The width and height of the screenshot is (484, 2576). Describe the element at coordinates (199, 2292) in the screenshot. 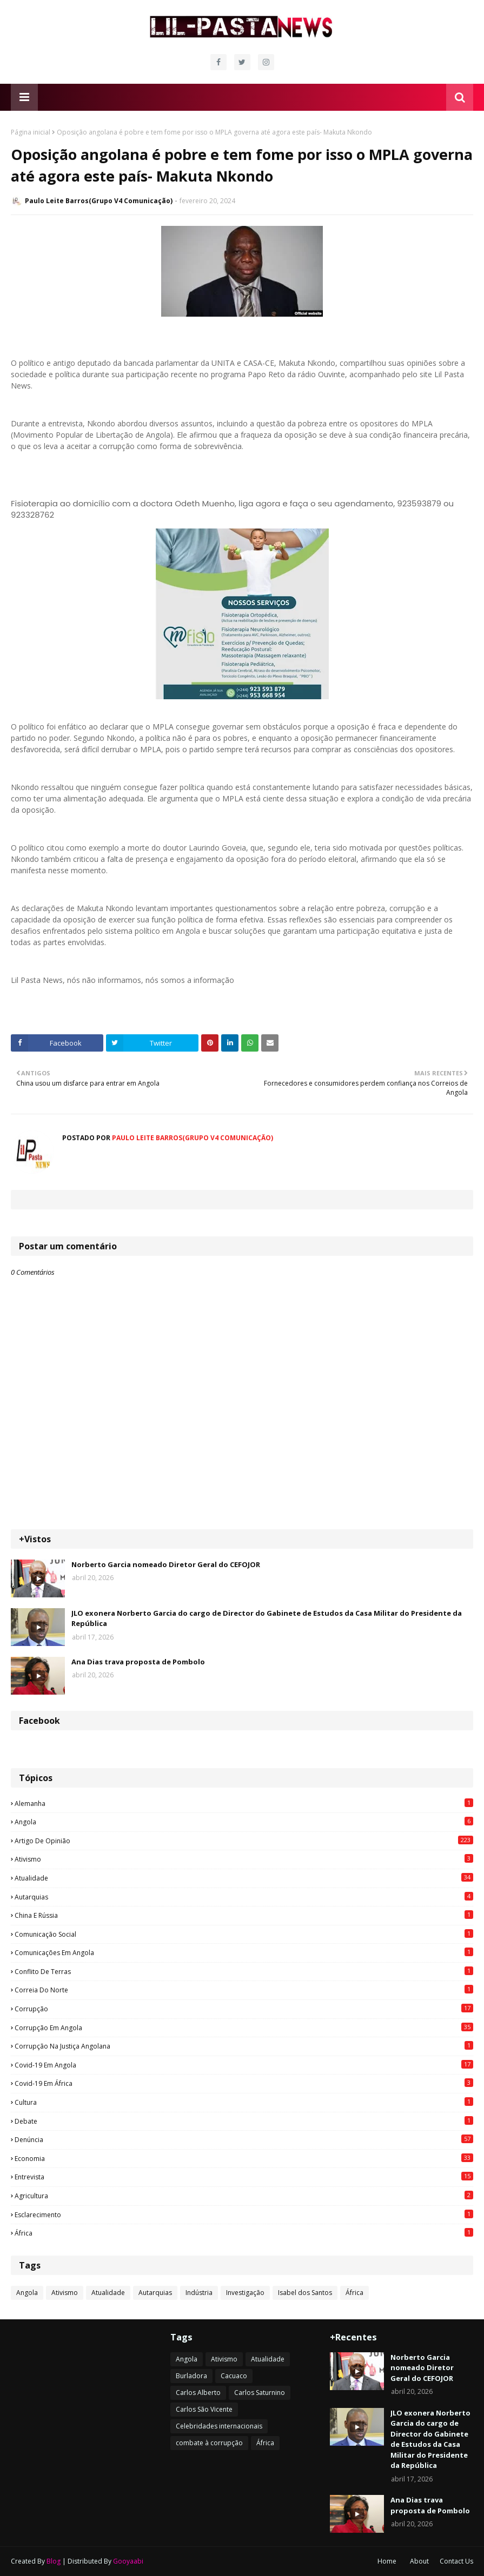

I see `Indústria` at that location.